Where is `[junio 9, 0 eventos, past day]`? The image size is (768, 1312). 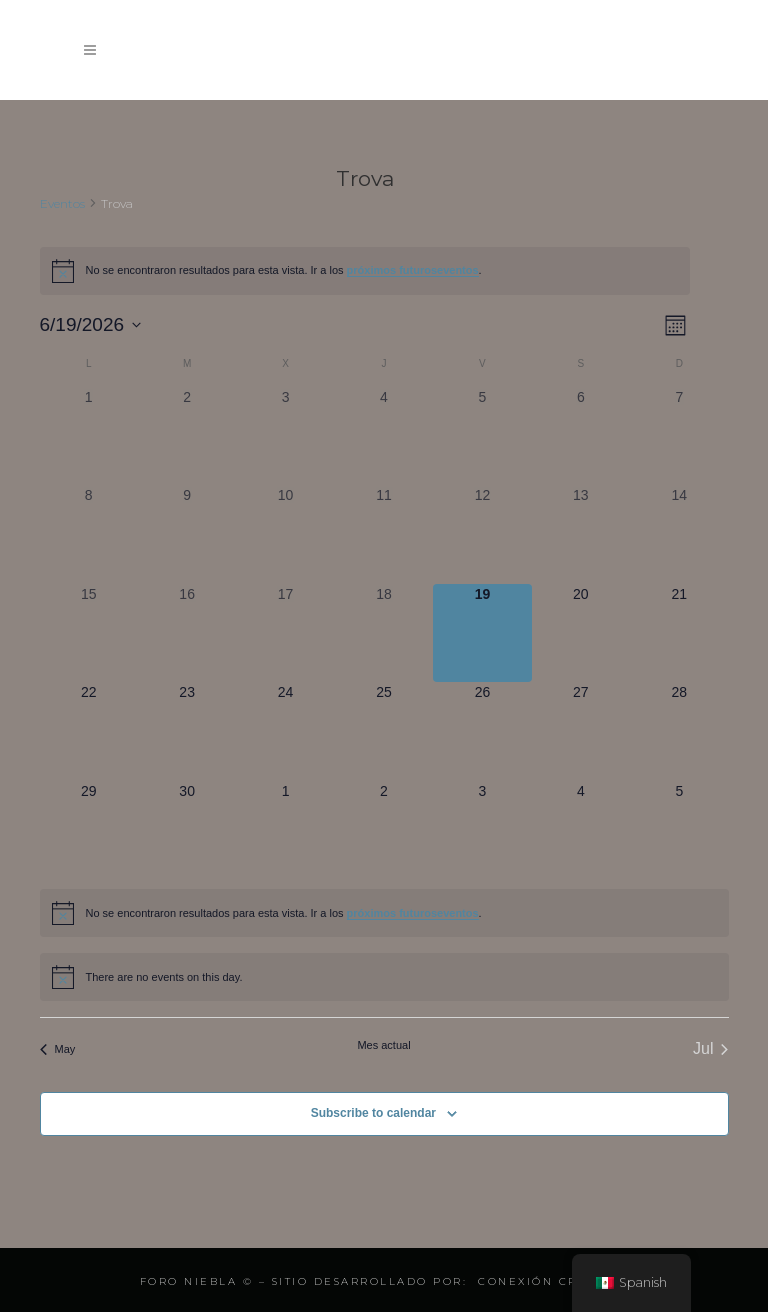 [junio 9, 0 eventos, past day] is located at coordinates (187, 534).